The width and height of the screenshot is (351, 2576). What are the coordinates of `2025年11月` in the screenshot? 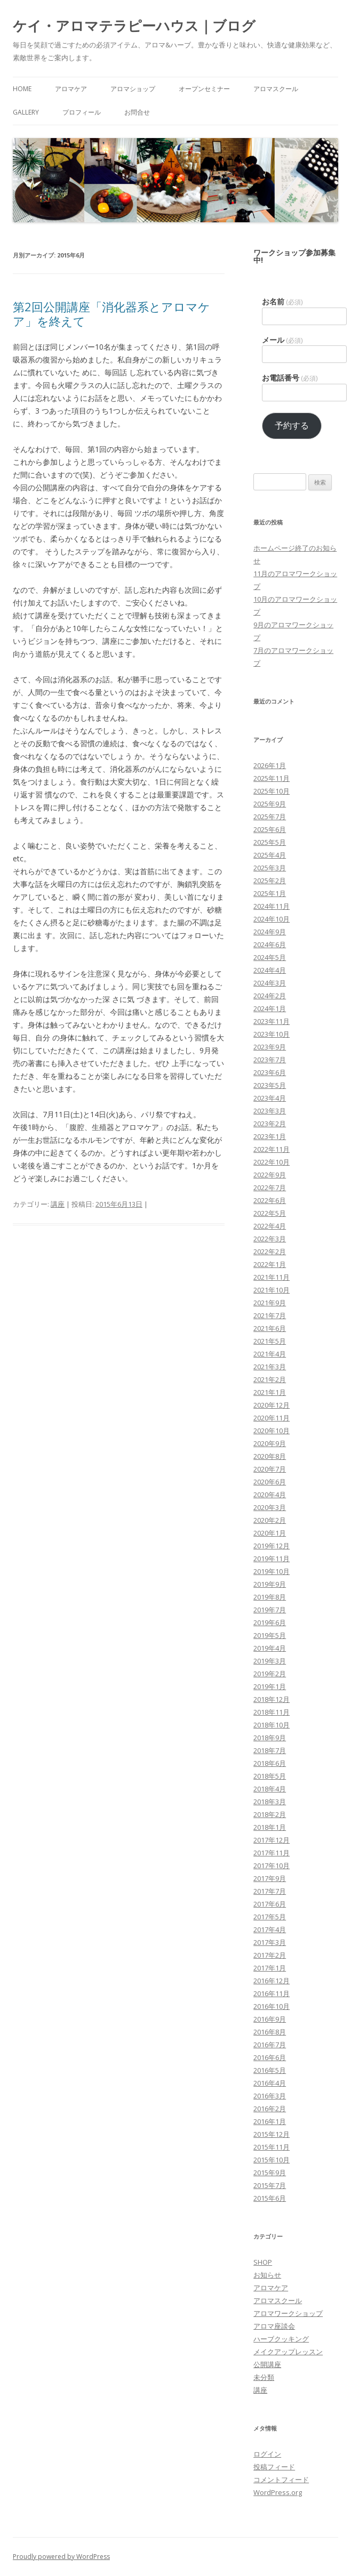 It's located at (271, 778).